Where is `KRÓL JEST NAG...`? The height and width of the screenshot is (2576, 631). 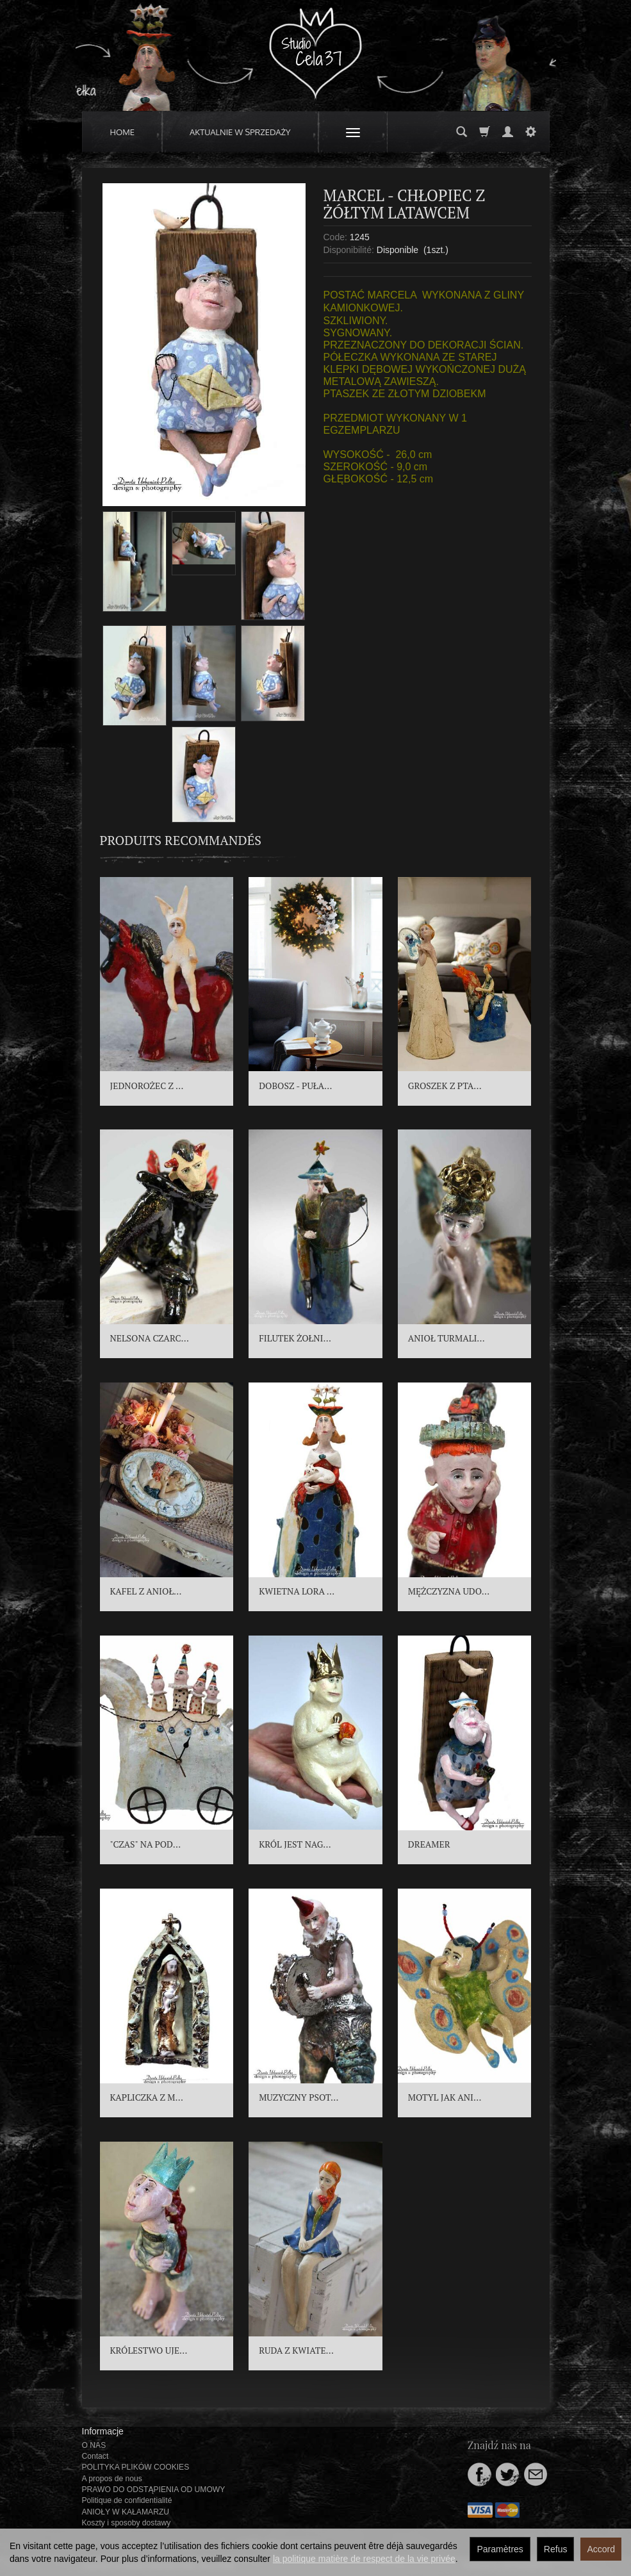
KRÓL JEST NAG... is located at coordinates (295, 1844).